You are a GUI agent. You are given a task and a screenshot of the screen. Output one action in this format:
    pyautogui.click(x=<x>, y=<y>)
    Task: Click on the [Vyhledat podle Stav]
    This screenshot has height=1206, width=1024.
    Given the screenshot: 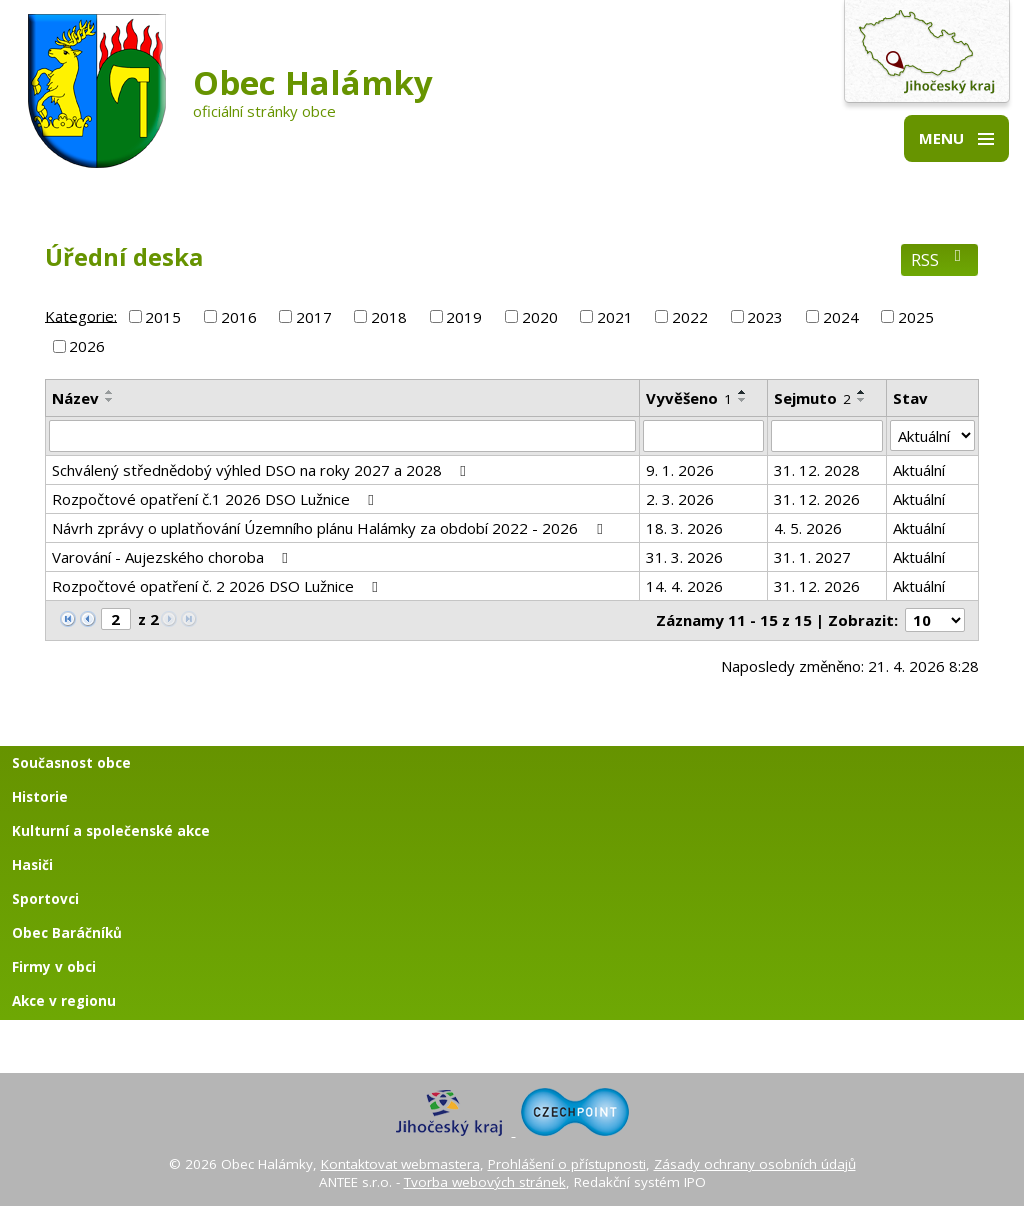 What is the action you would take?
    pyautogui.click(x=932, y=436)
    